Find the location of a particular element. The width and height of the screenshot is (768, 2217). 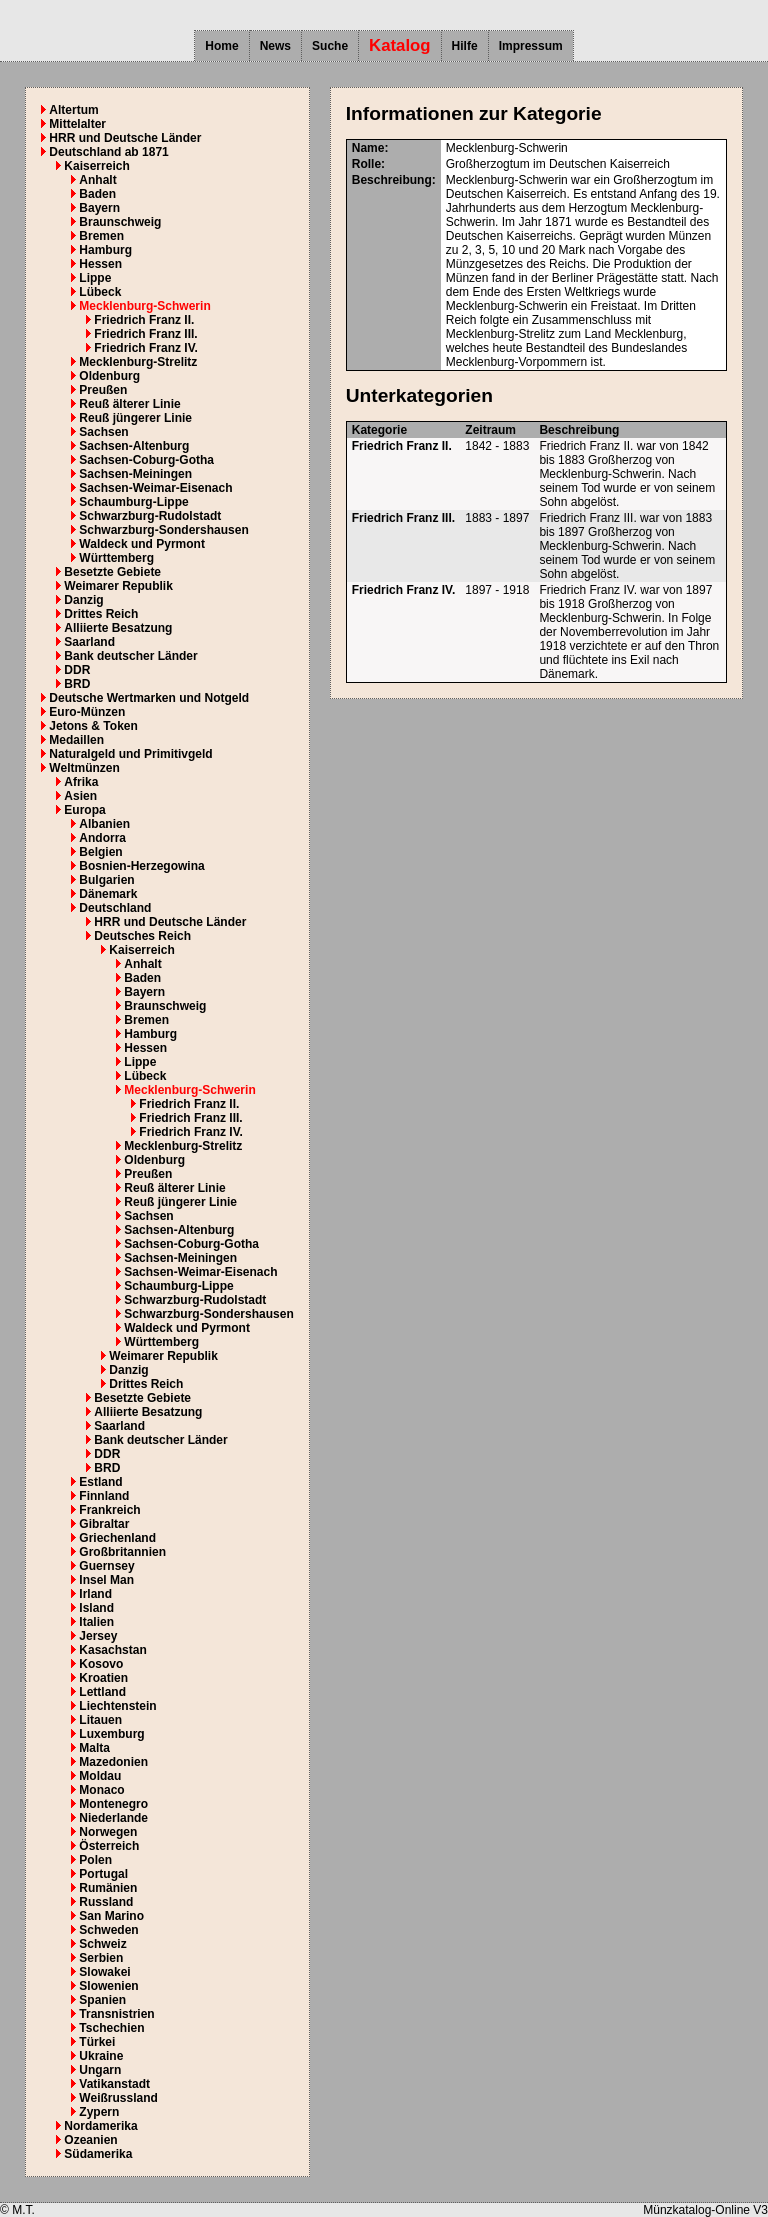

Schweiz is located at coordinates (102, 1944).